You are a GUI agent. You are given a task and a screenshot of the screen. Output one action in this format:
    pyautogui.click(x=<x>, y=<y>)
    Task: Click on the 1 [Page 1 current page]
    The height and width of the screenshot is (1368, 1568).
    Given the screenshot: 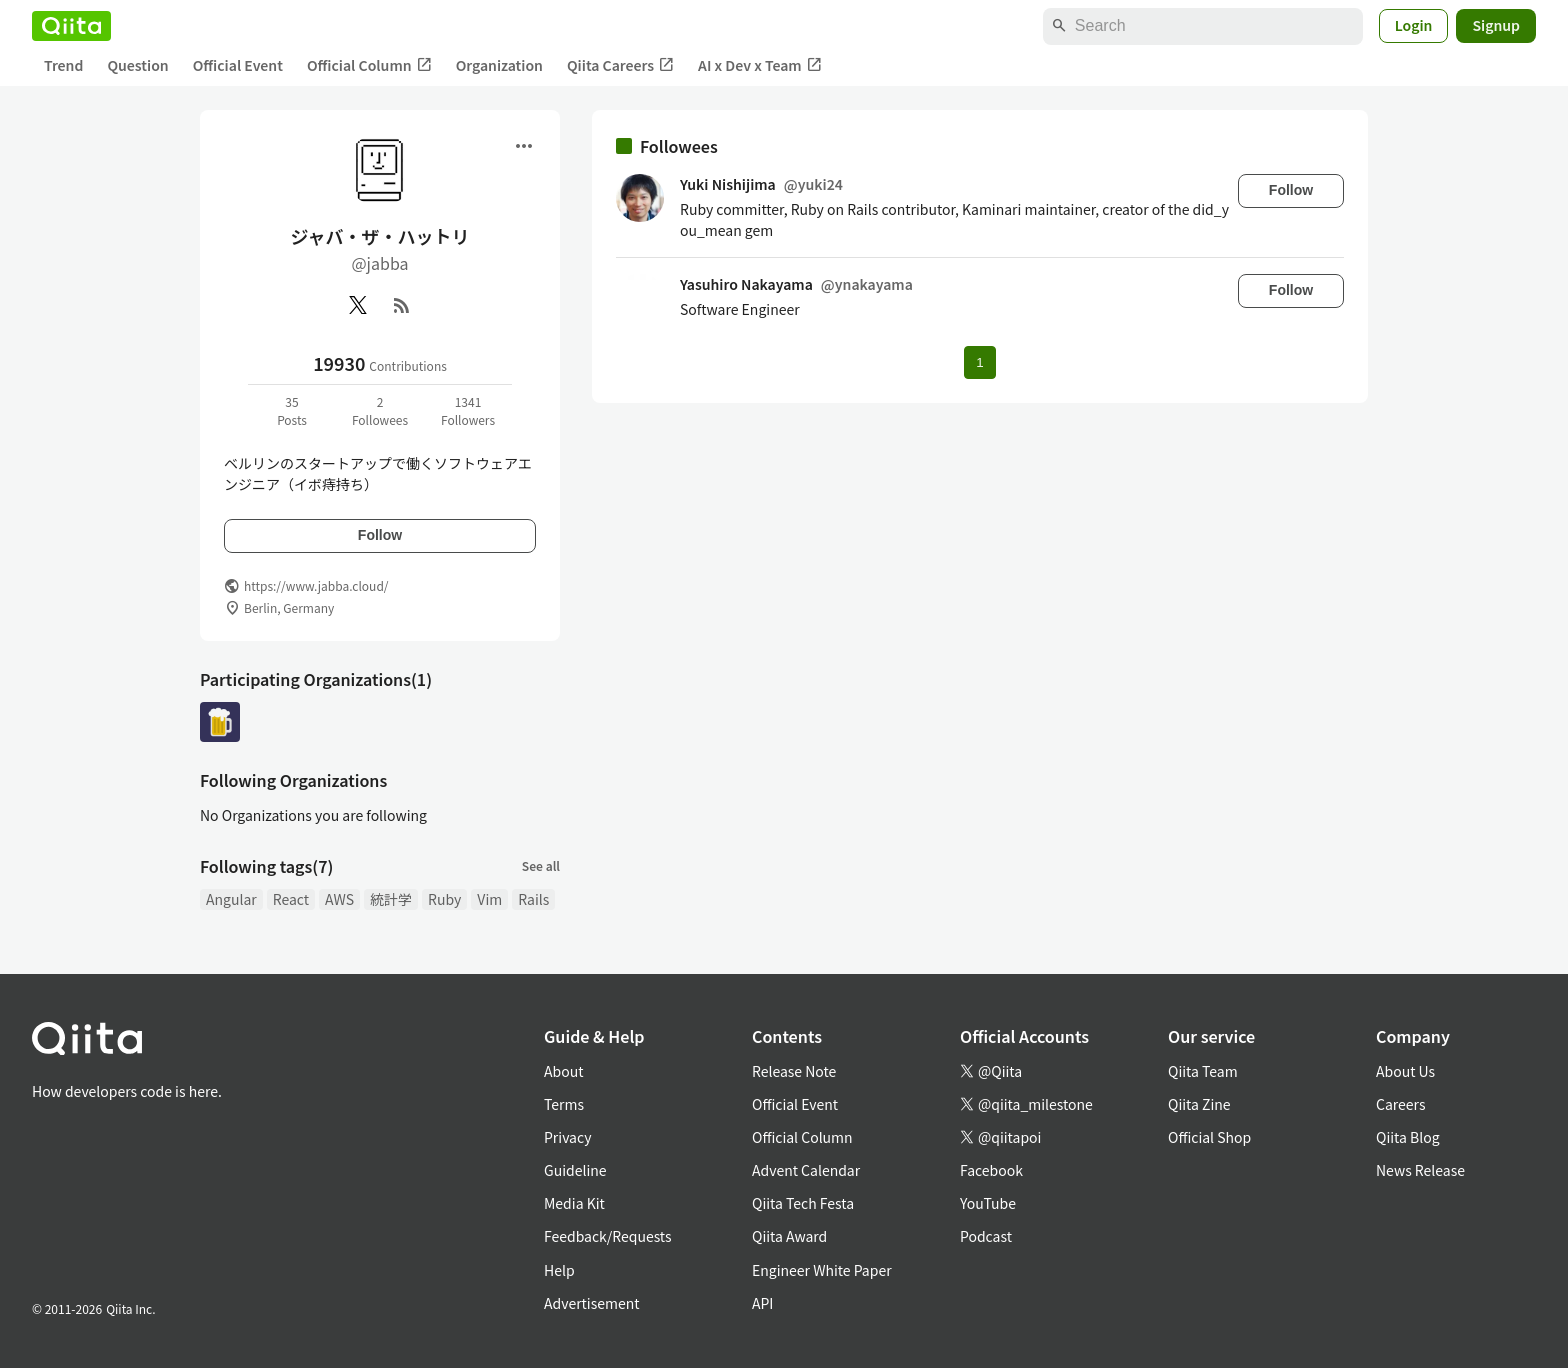 What is the action you would take?
    pyautogui.click(x=979, y=362)
    